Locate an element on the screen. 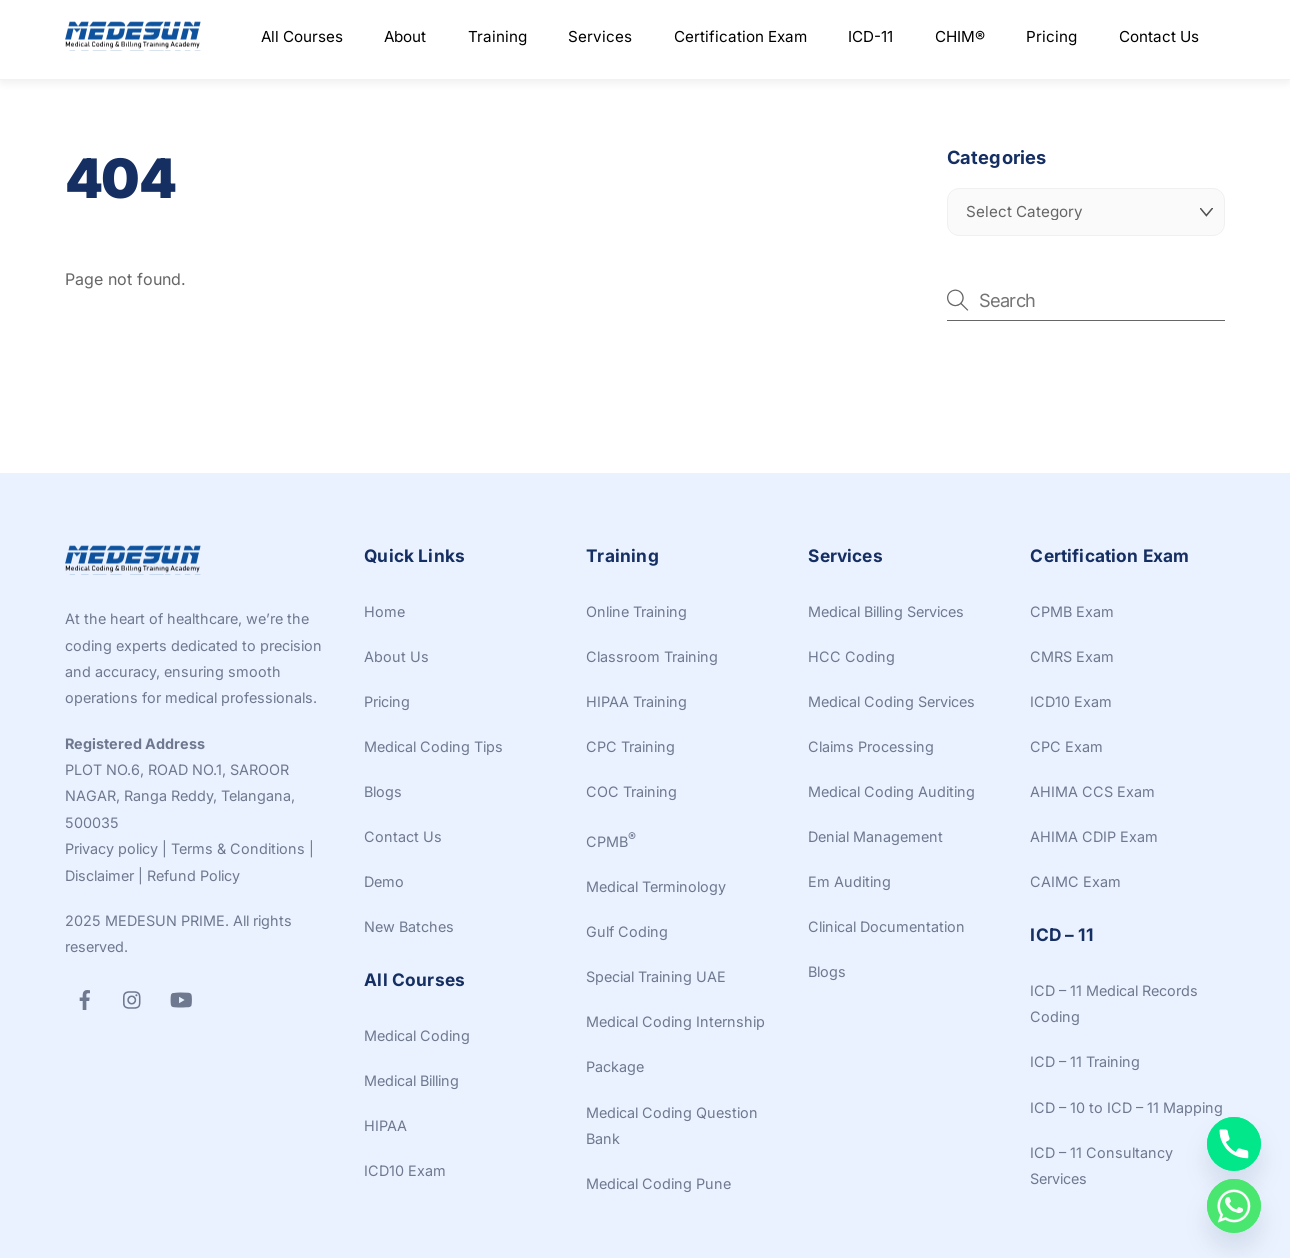 The height and width of the screenshot is (1258, 1290). Medical Coding Auditing is located at coordinates (891, 791).